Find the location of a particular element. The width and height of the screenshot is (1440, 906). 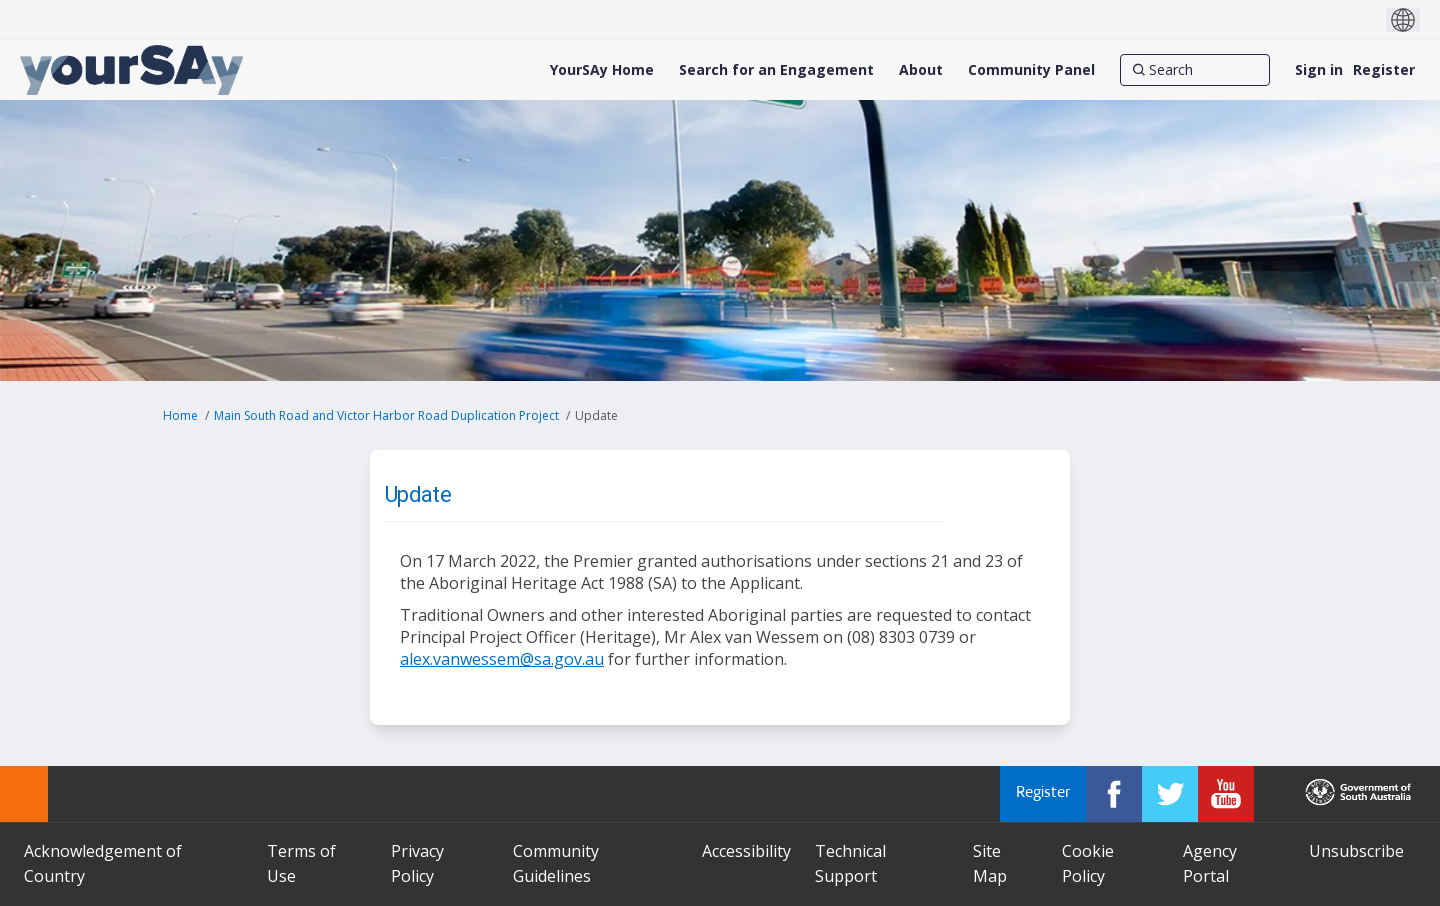

[YourSAy on Twitter] is located at coordinates (1170, 794).